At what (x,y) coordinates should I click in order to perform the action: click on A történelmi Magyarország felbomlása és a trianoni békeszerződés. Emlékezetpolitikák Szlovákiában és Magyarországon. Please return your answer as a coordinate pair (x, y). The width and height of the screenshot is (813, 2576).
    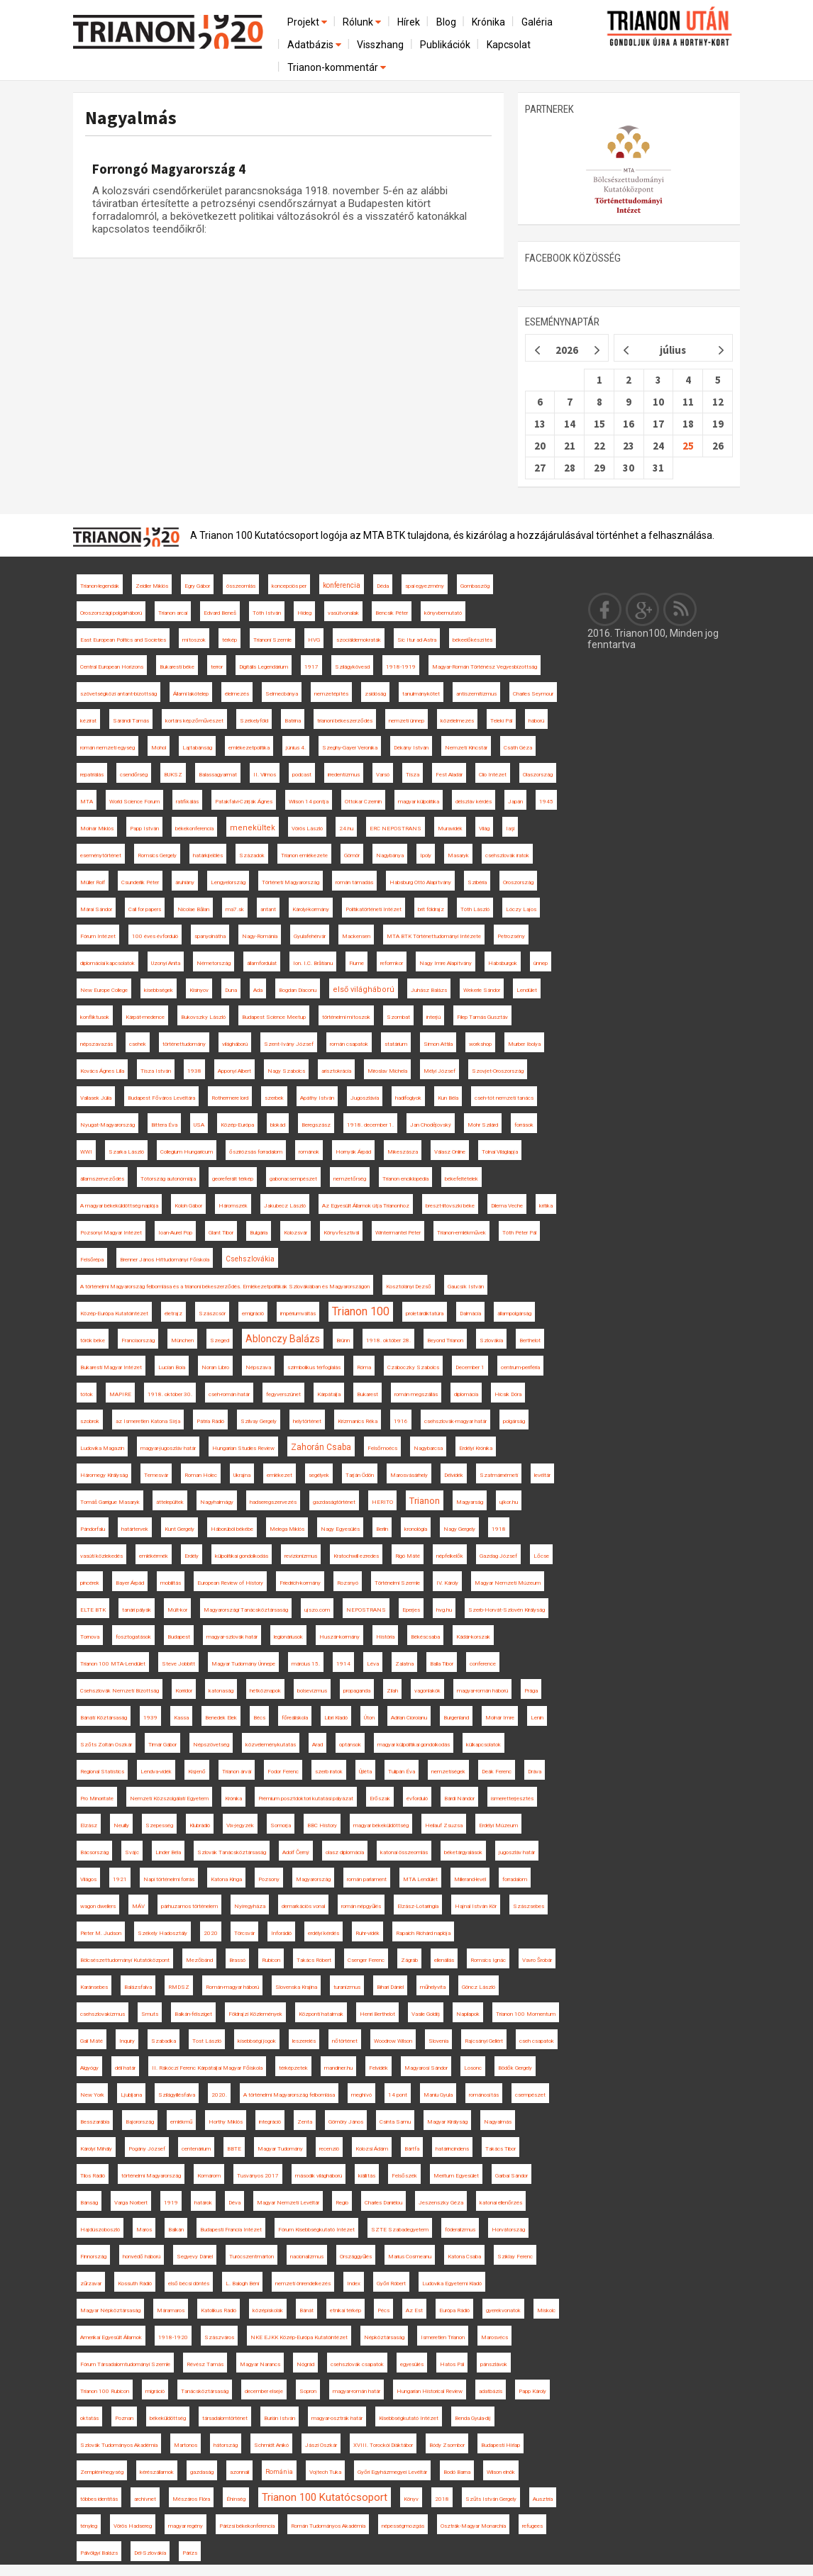
    Looking at the image, I should click on (225, 1286).